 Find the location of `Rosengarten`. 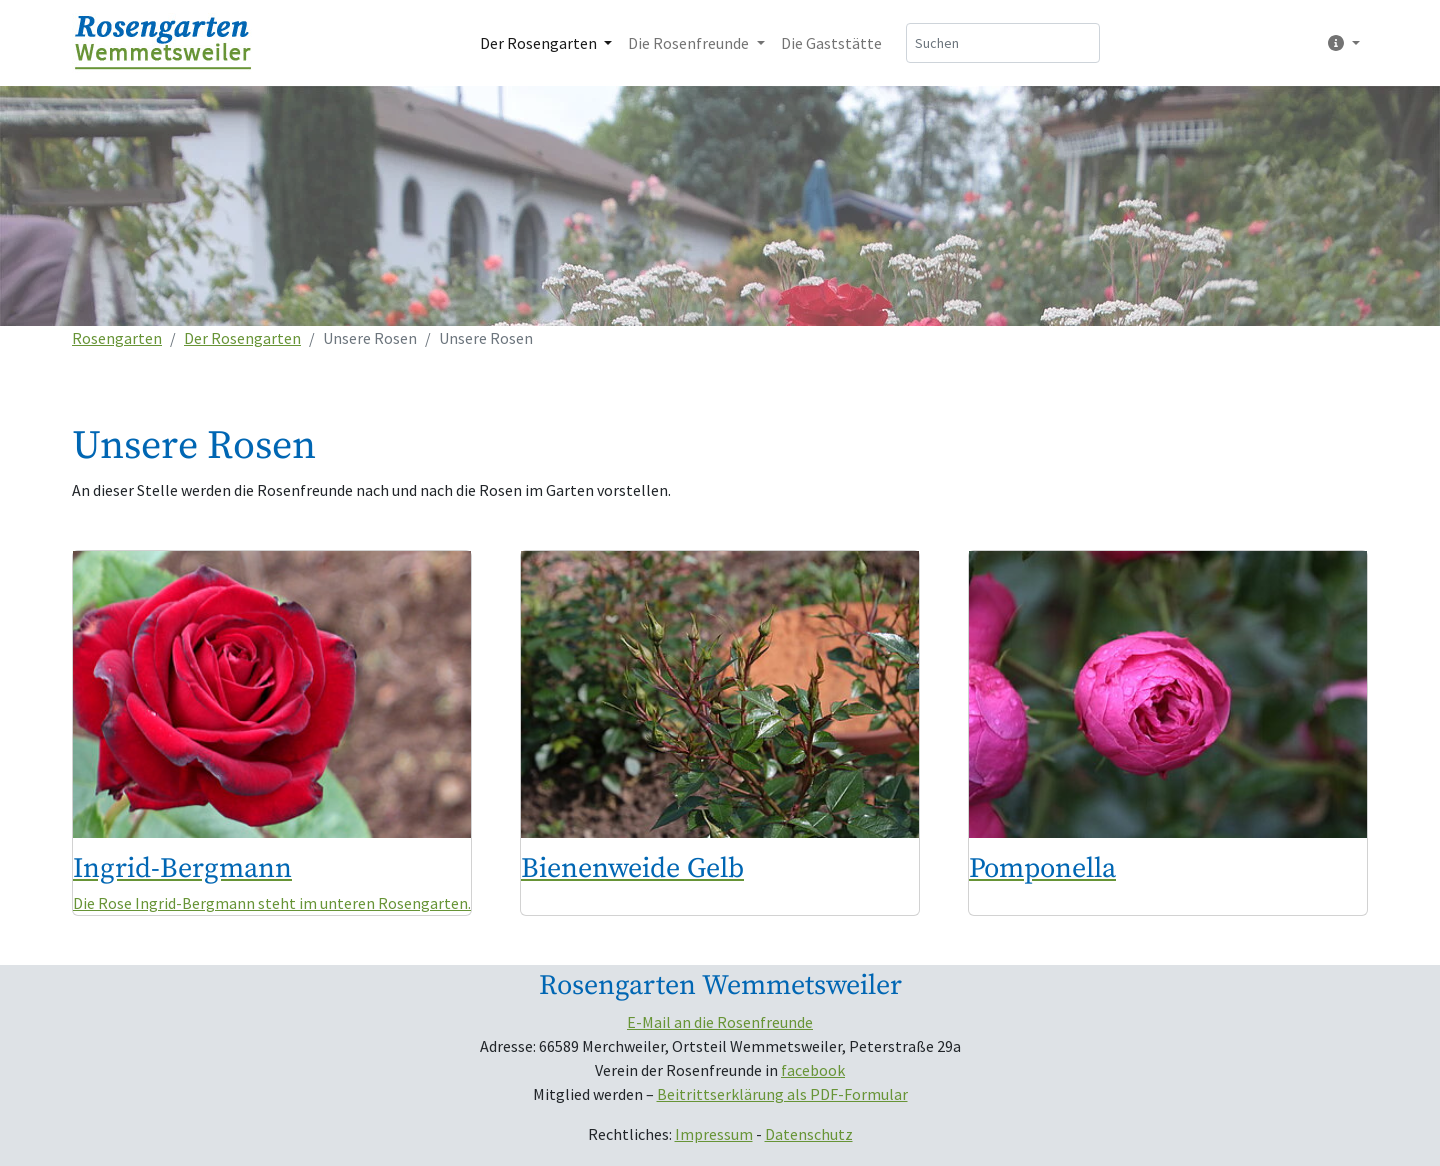

Rosengarten is located at coordinates (117, 338).